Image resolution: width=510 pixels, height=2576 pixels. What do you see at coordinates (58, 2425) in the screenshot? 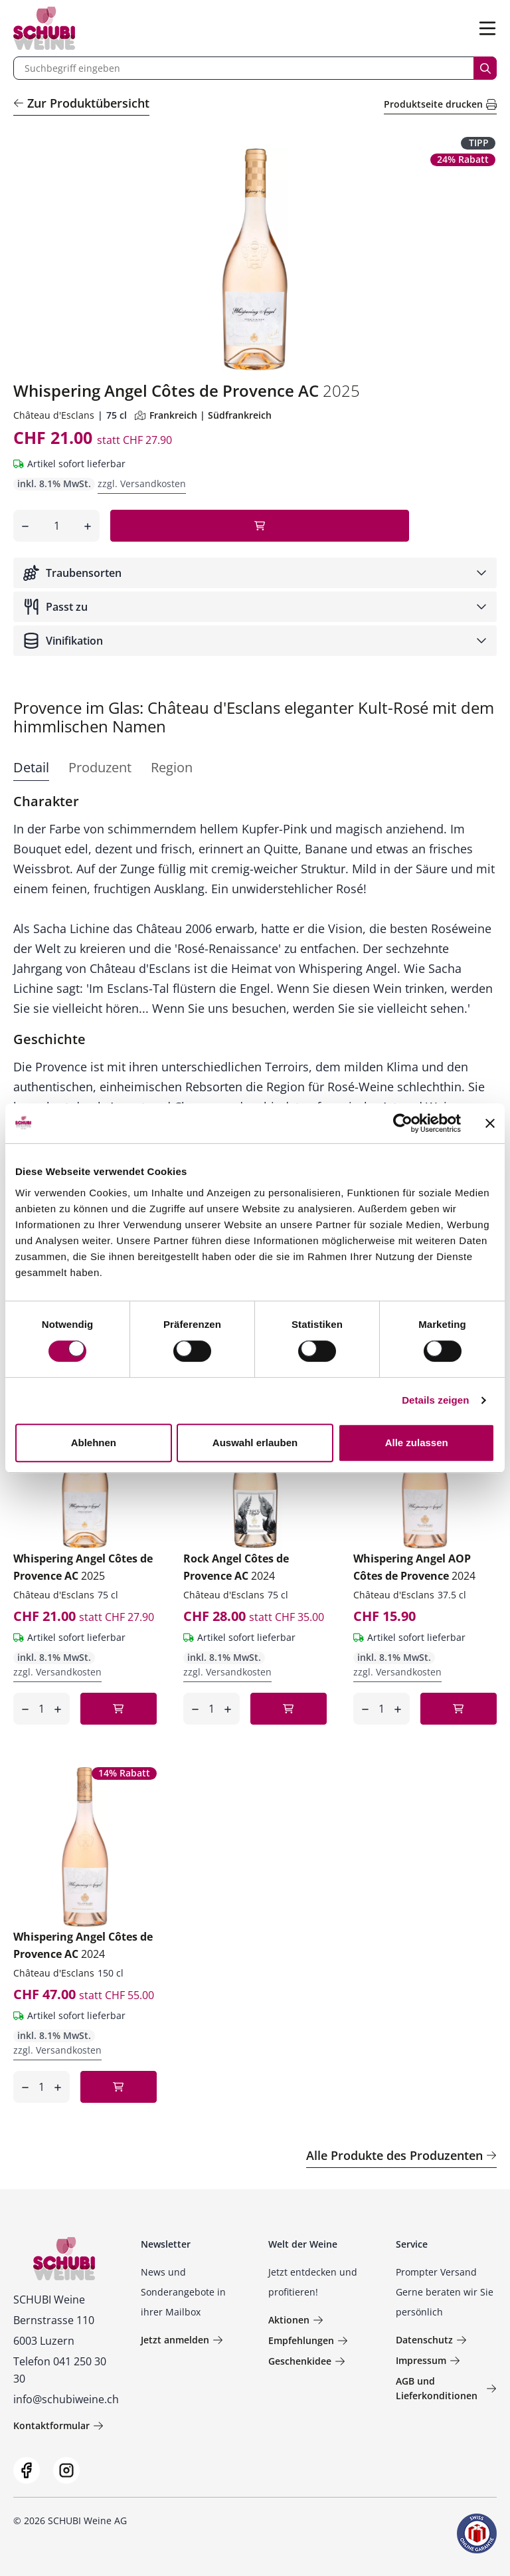
I see `Kontaktformular` at bounding box center [58, 2425].